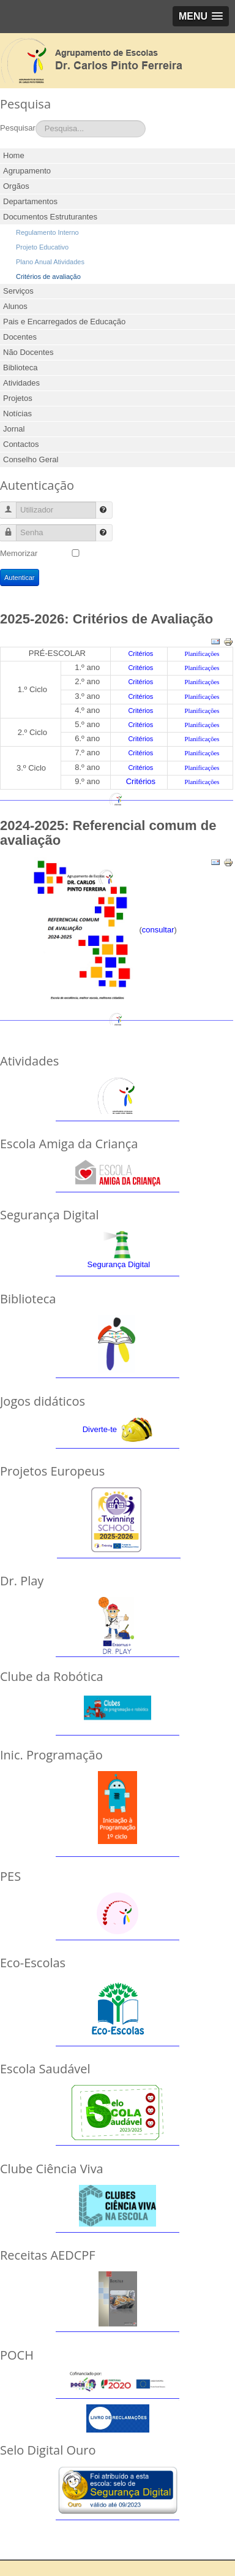 The height and width of the screenshot is (2576, 235). Describe the element at coordinates (47, 232) in the screenshot. I see `Regulamento Interno` at that location.